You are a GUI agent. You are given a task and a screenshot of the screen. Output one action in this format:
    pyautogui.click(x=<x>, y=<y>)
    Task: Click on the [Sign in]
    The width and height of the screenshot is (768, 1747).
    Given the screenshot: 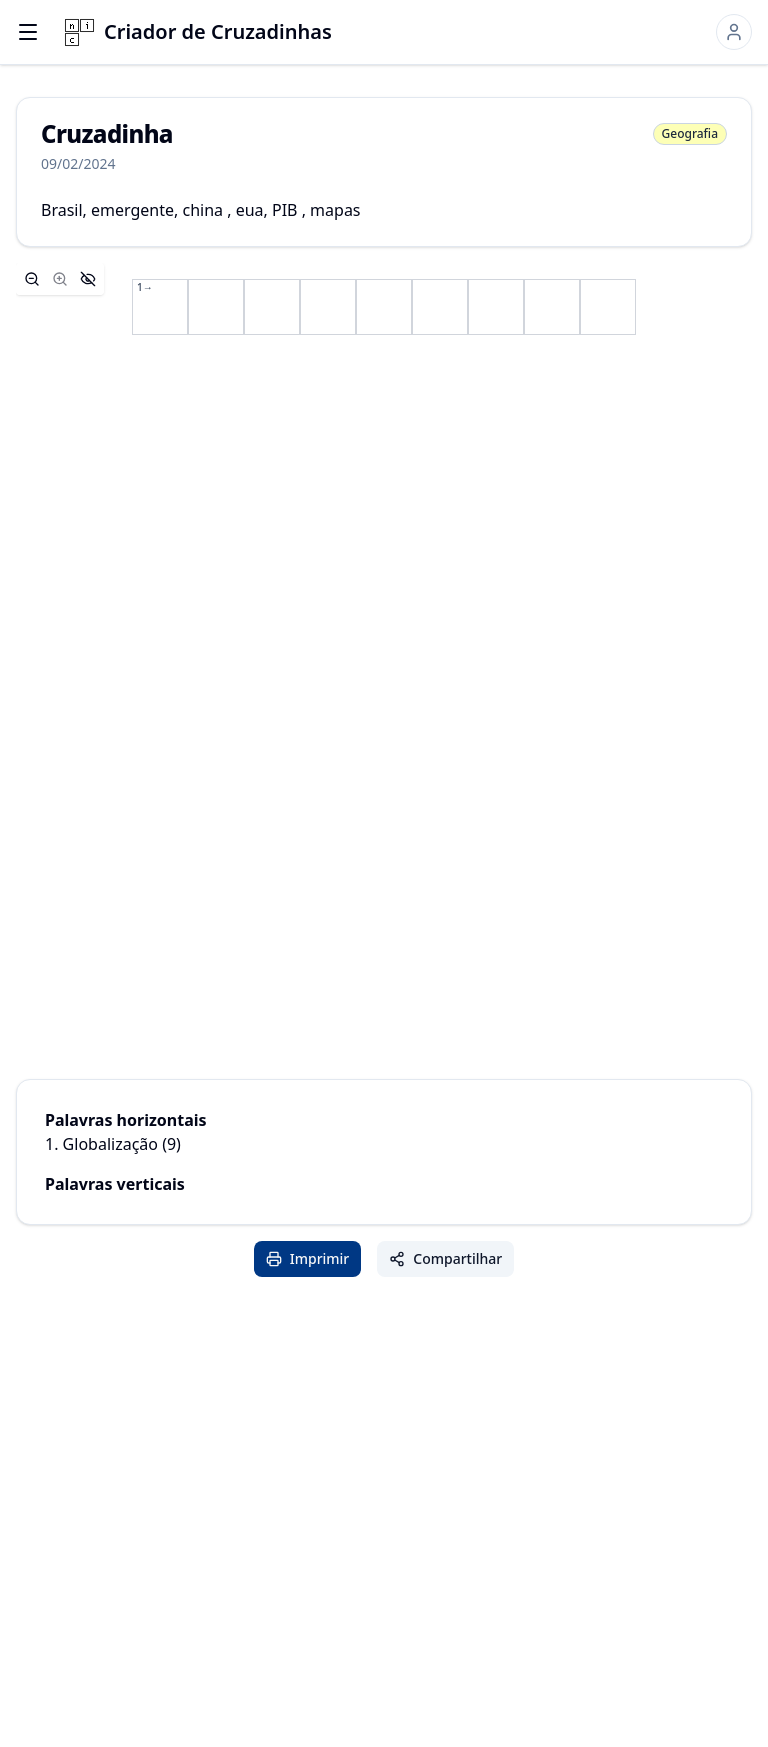 What is the action you would take?
    pyautogui.click(x=734, y=32)
    